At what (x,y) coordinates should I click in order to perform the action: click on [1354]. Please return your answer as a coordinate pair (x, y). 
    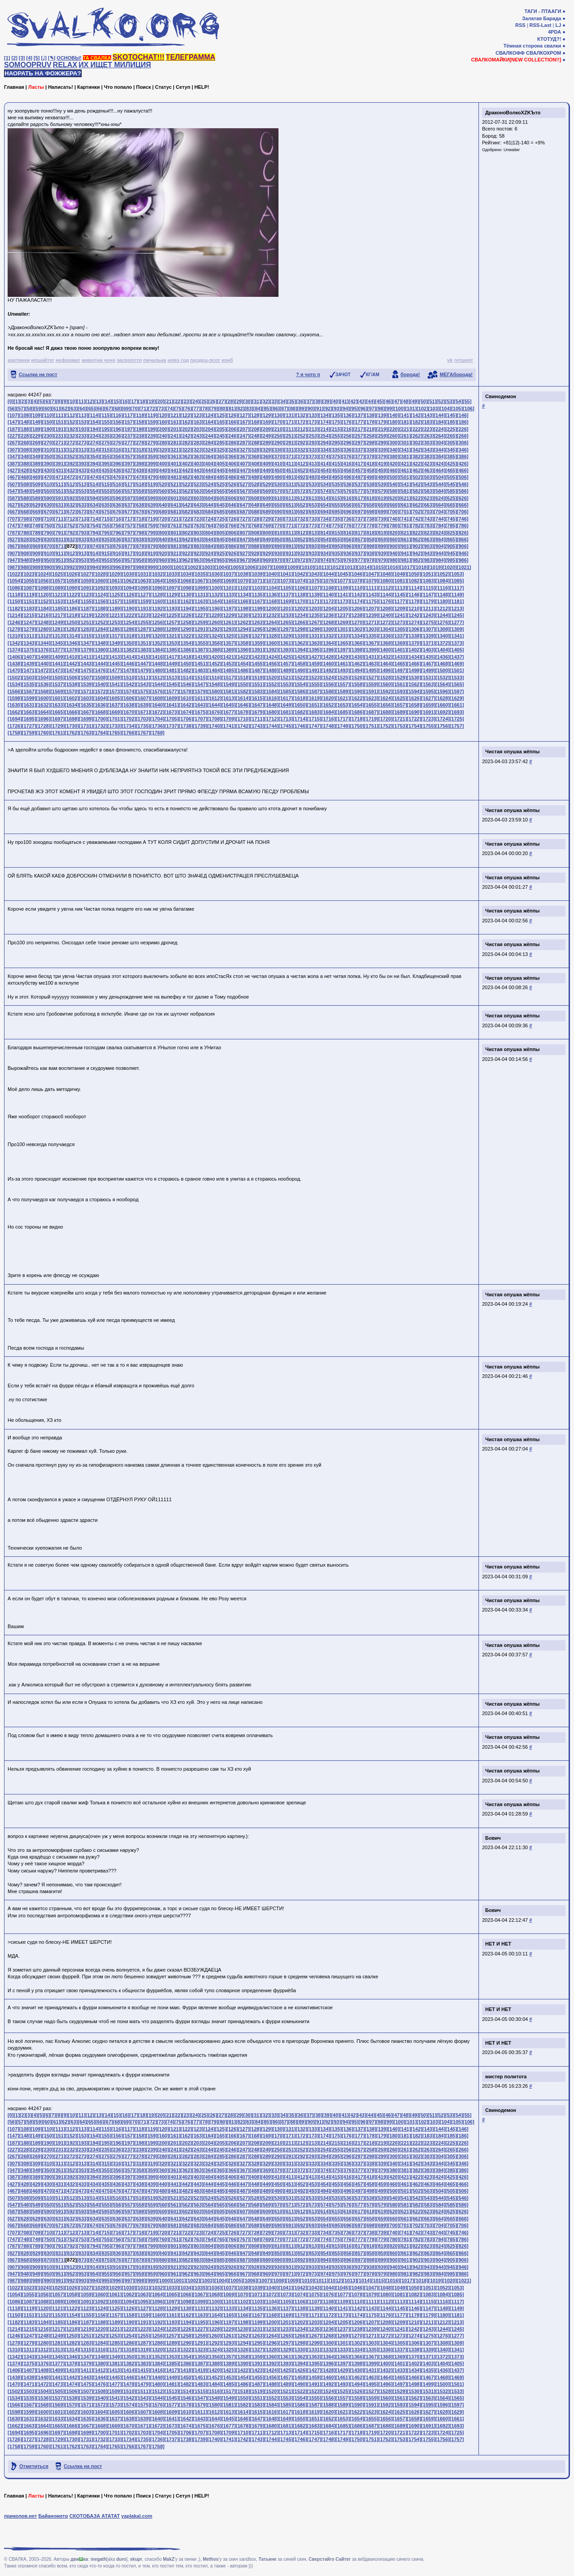
    Looking at the image, I should click on (186, 643).